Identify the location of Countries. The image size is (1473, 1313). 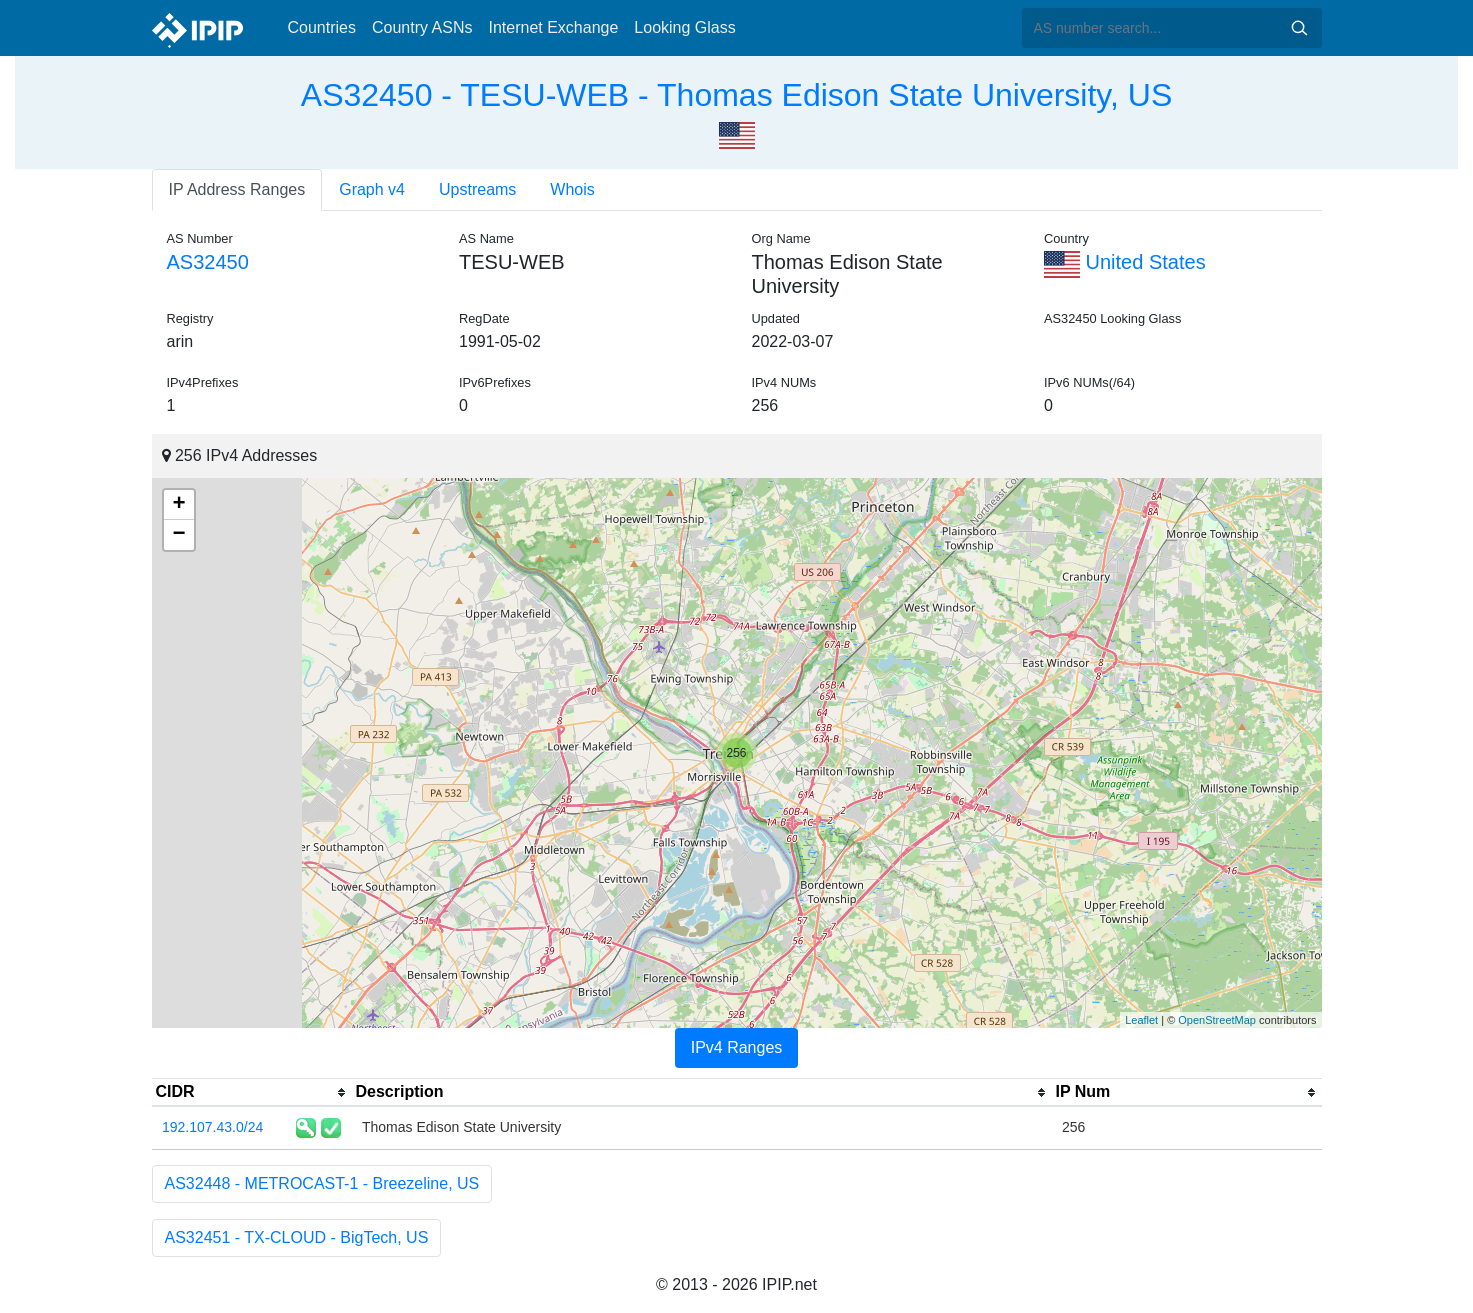
(322, 27).